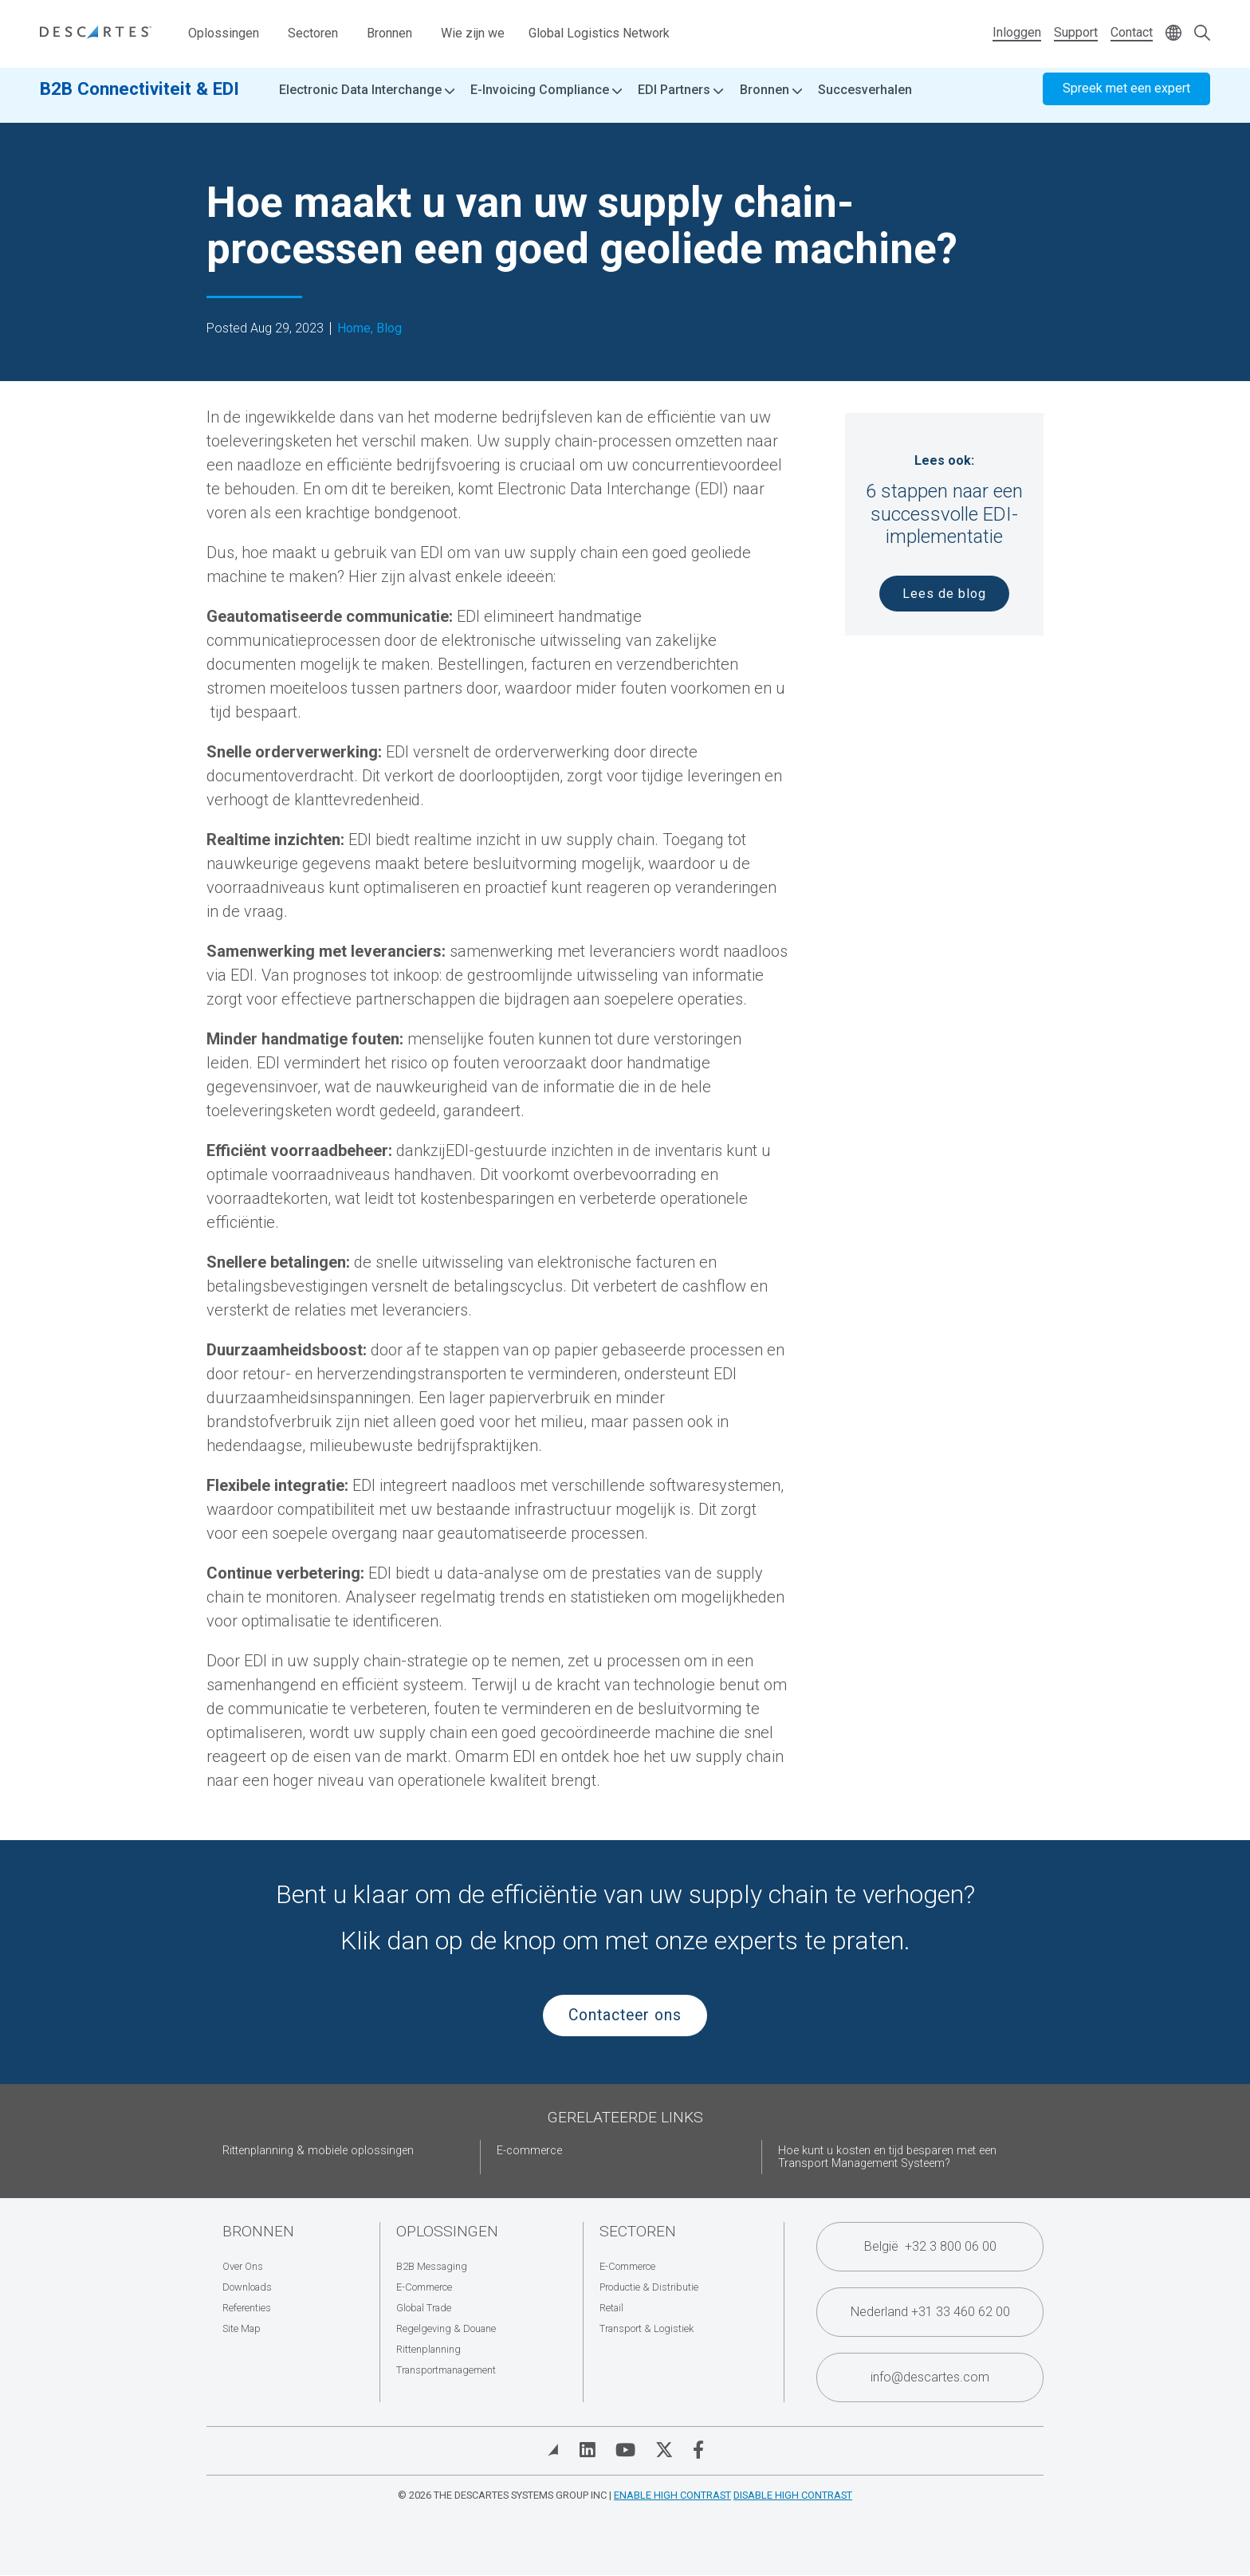 The width and height of the screenshot is (1250, 2576). Describe the element at coordinates (428, 2349) in the screenshot. I see `Rittenplanning` at that location.